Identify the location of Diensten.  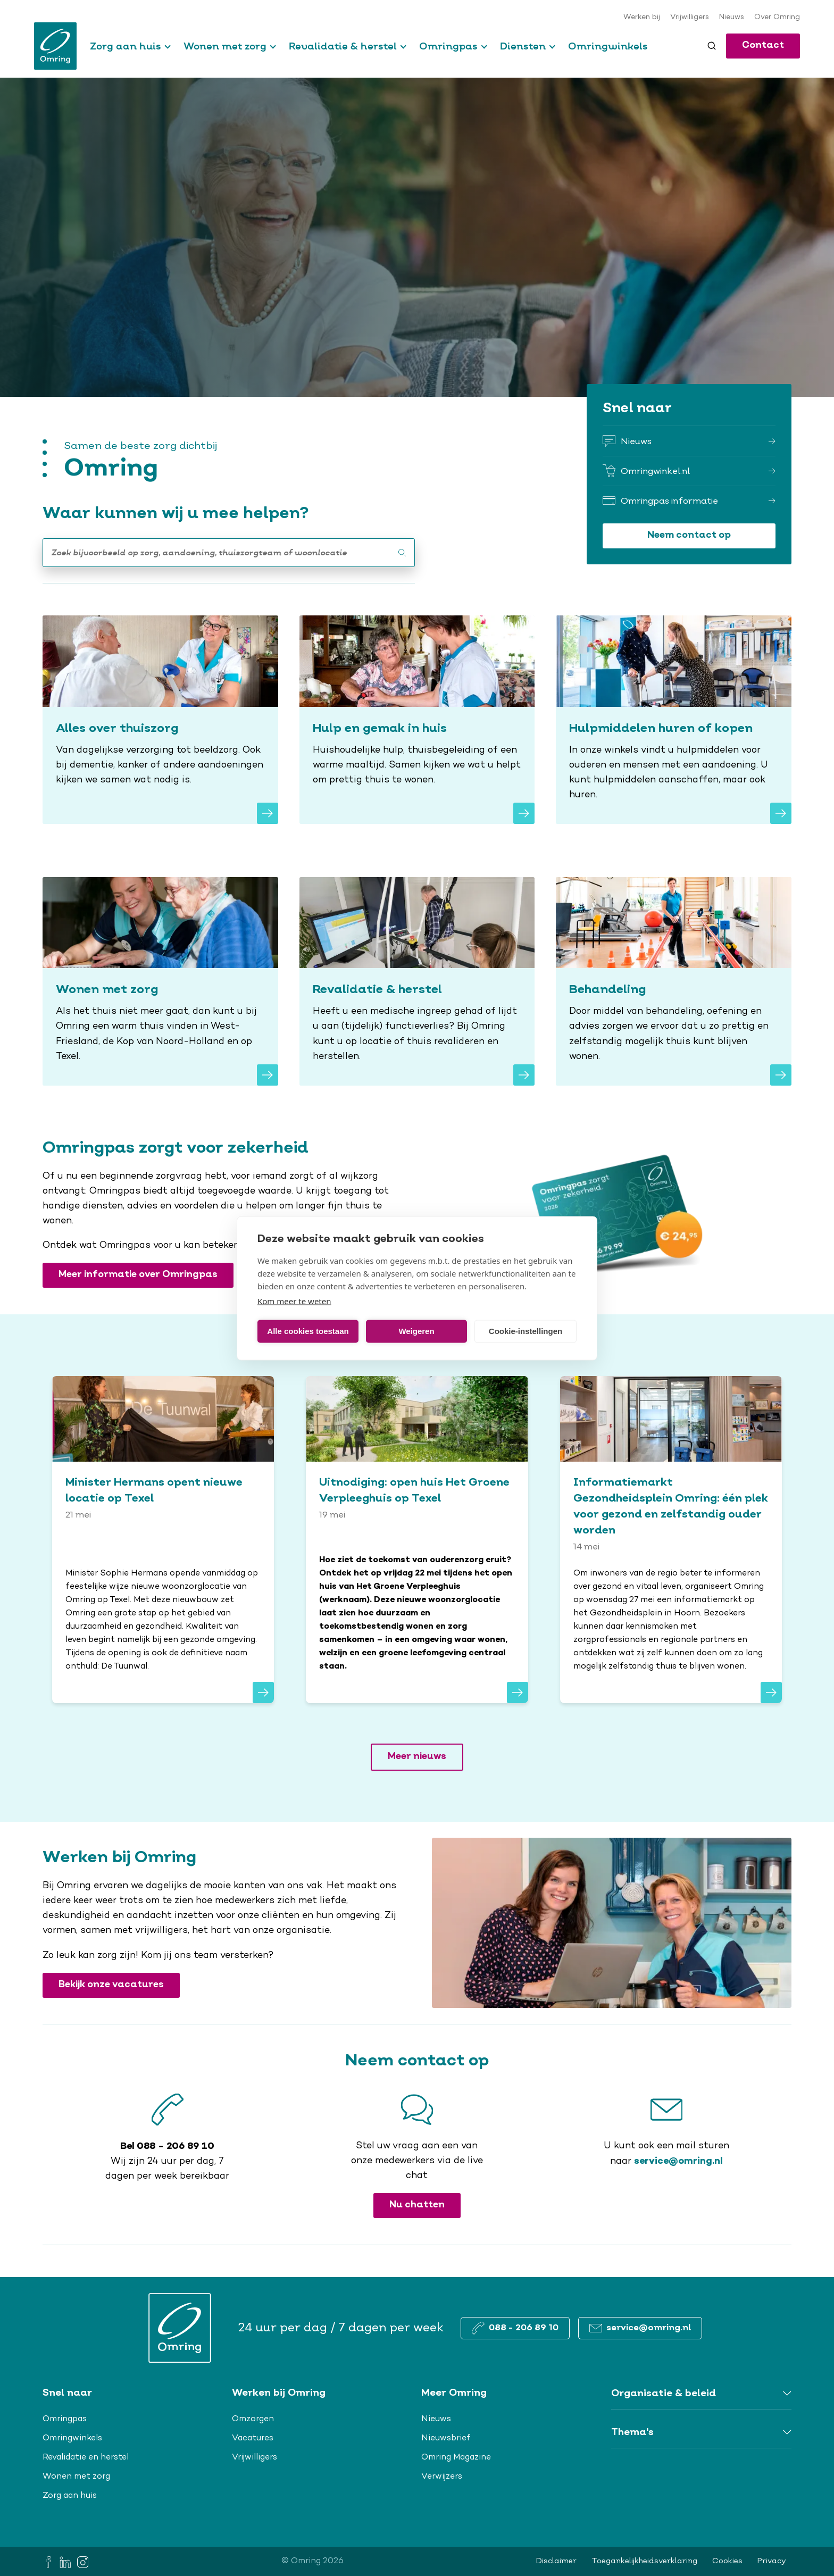
(523, 46).